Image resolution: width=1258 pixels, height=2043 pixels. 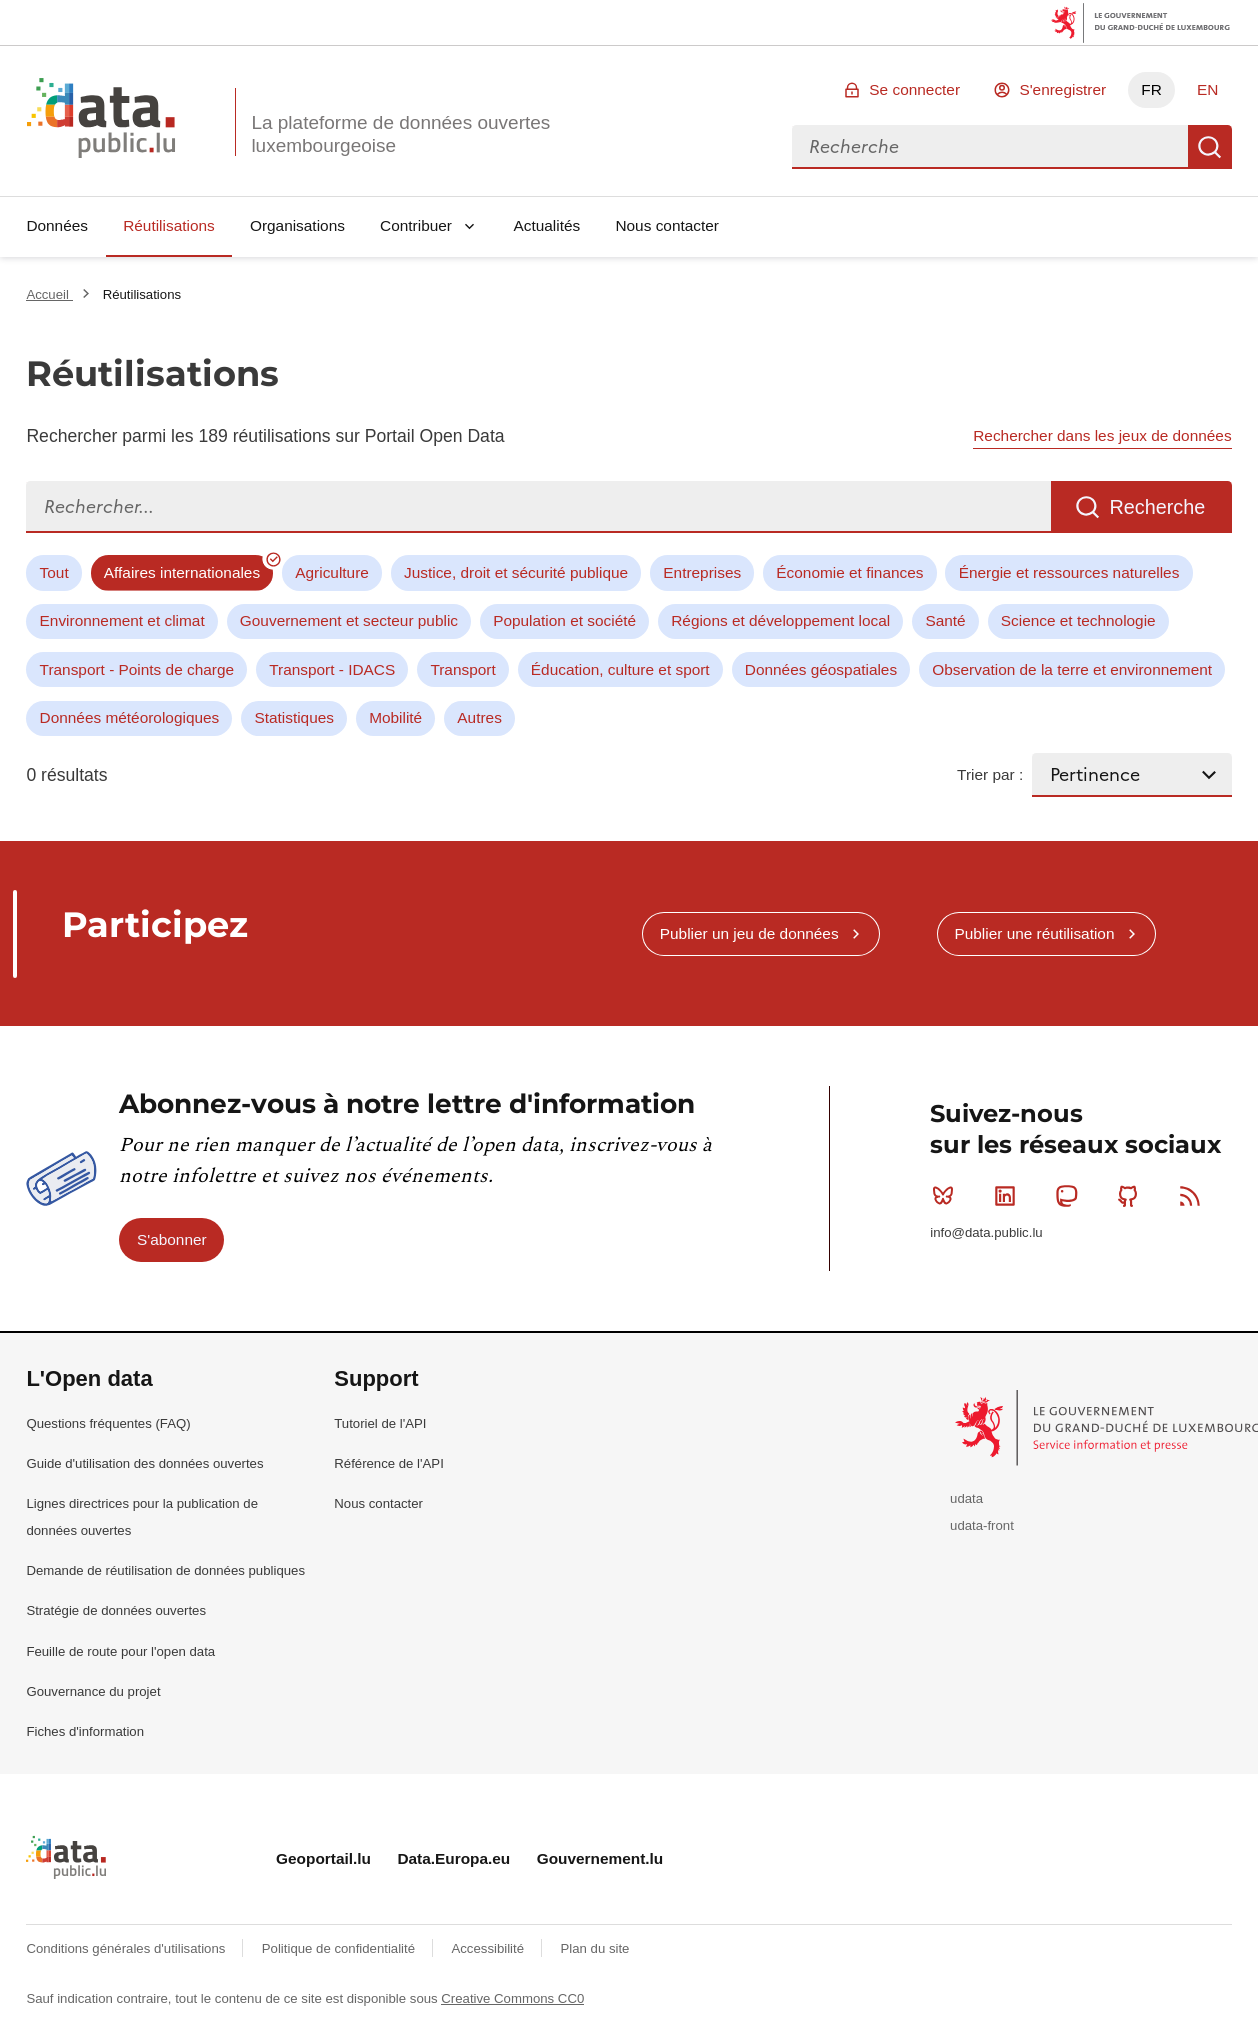 What do you see at coordinates (821, 669) in the screenshot?
I see `Données géospatiales` at bounding box center [821, 669].